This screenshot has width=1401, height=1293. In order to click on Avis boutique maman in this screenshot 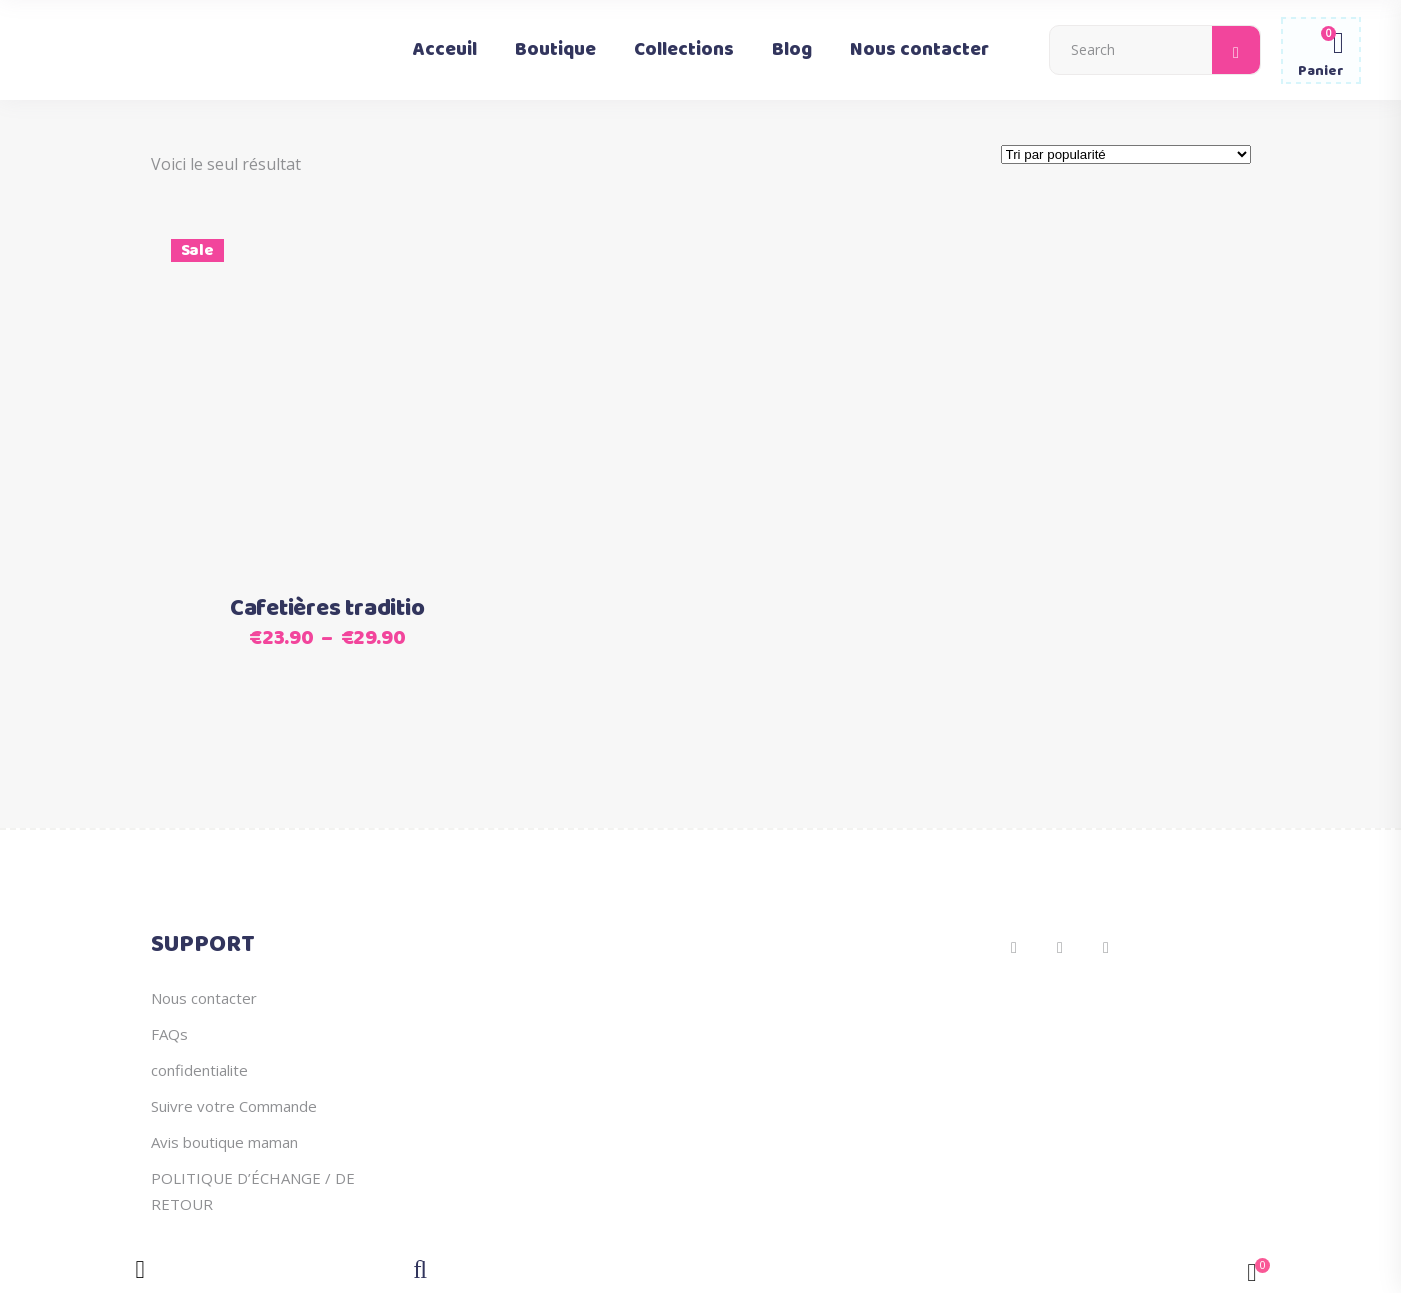, I will do `click(224, 1142)`.